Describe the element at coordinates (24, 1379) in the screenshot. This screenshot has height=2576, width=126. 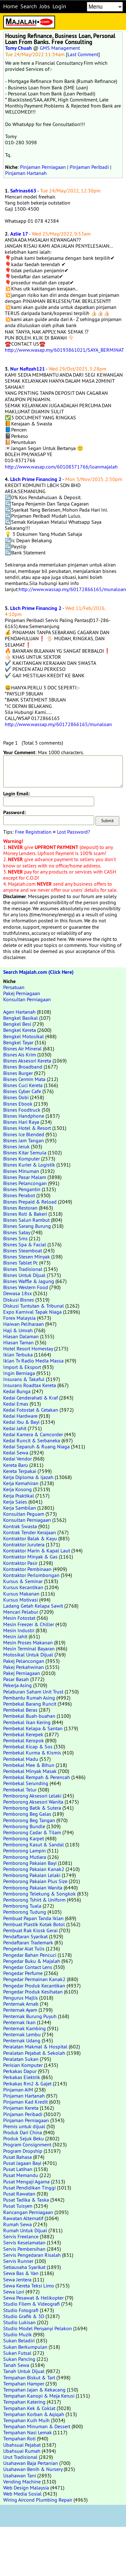
I see `Insurans & Takaful` at that location.